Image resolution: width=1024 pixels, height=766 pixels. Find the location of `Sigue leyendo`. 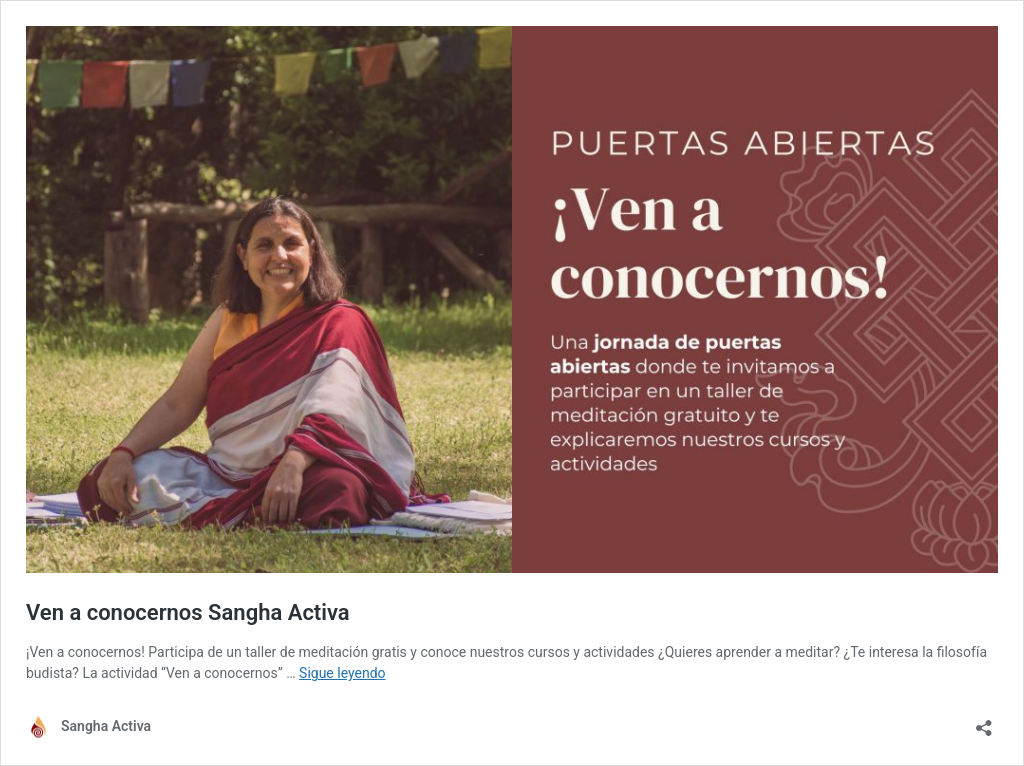

Sigue leyendo is located at coordinates (342, 673).